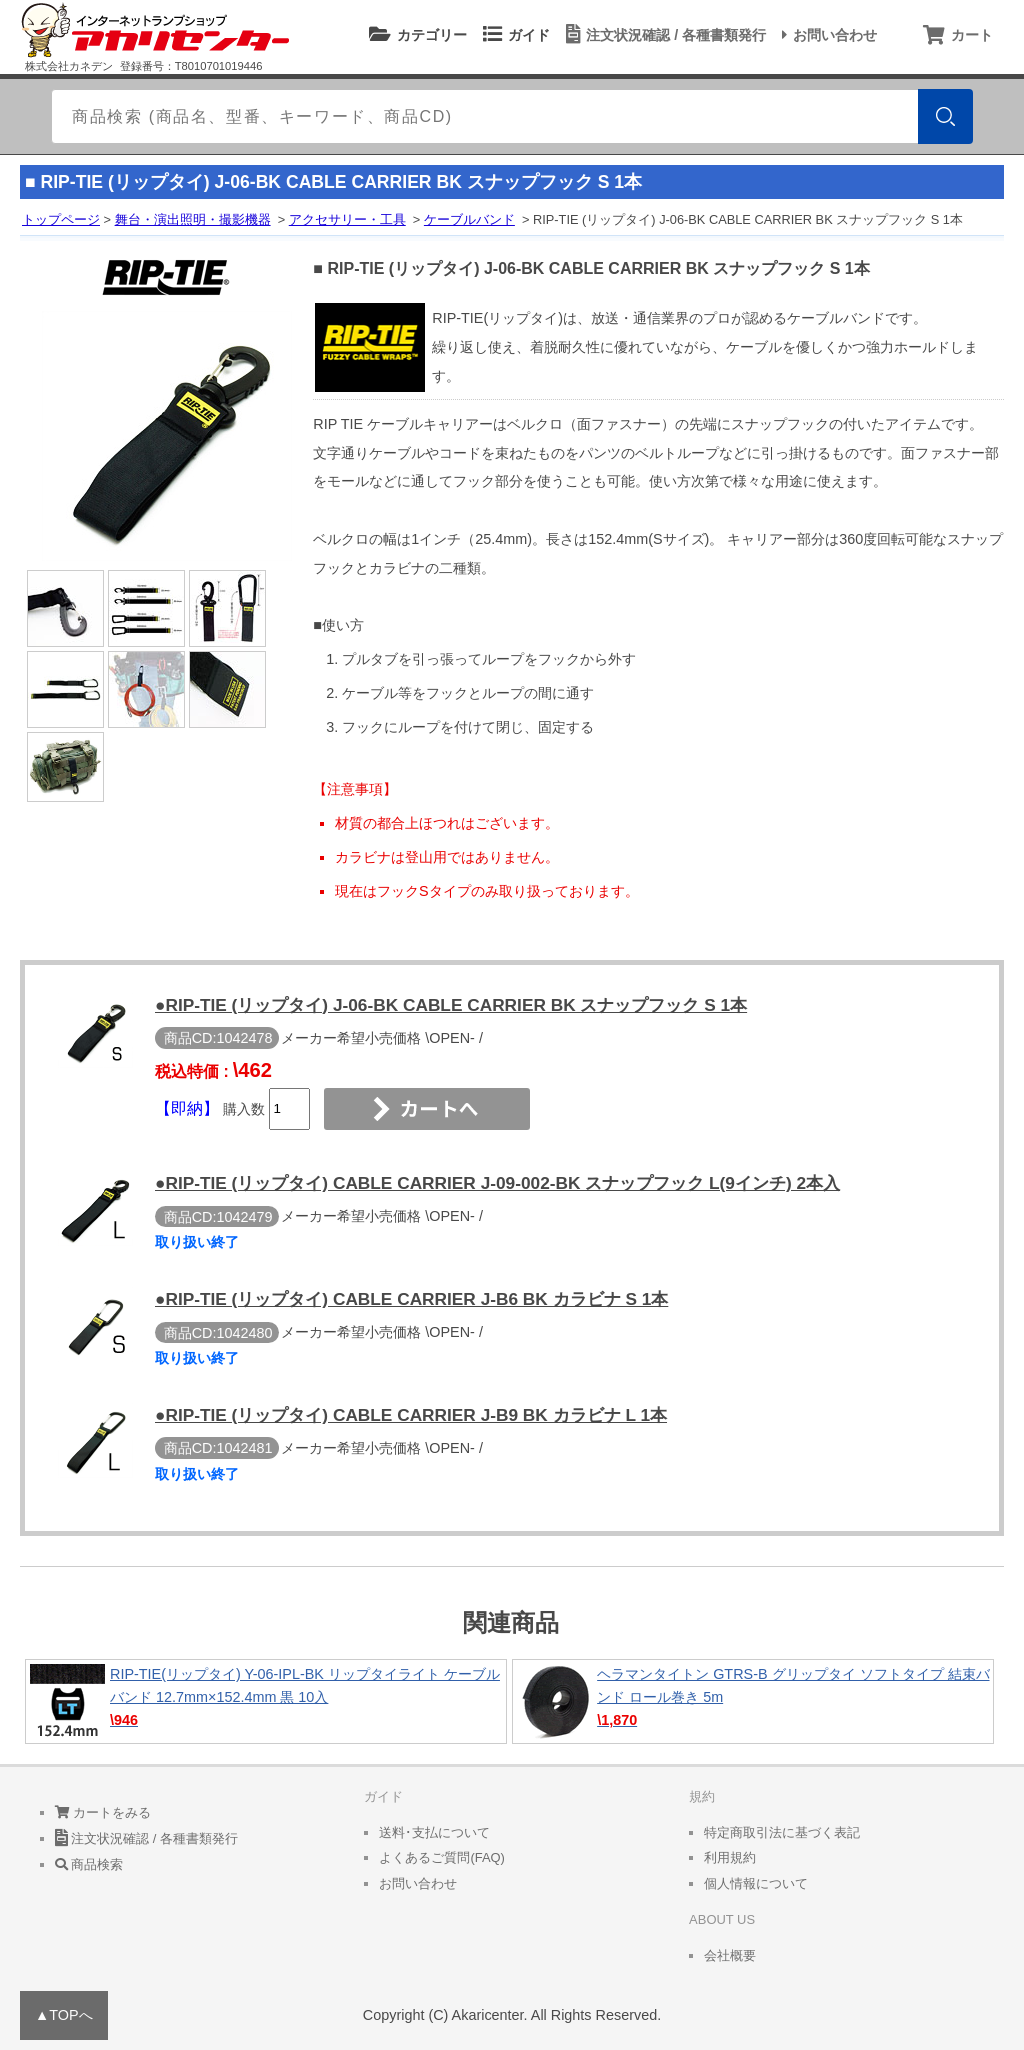 The image size is (1024, 2050). What do you see at coordinates (826, 35) in the screenshot?
I see `お問い合わせ` at bounding box center [826, 35].